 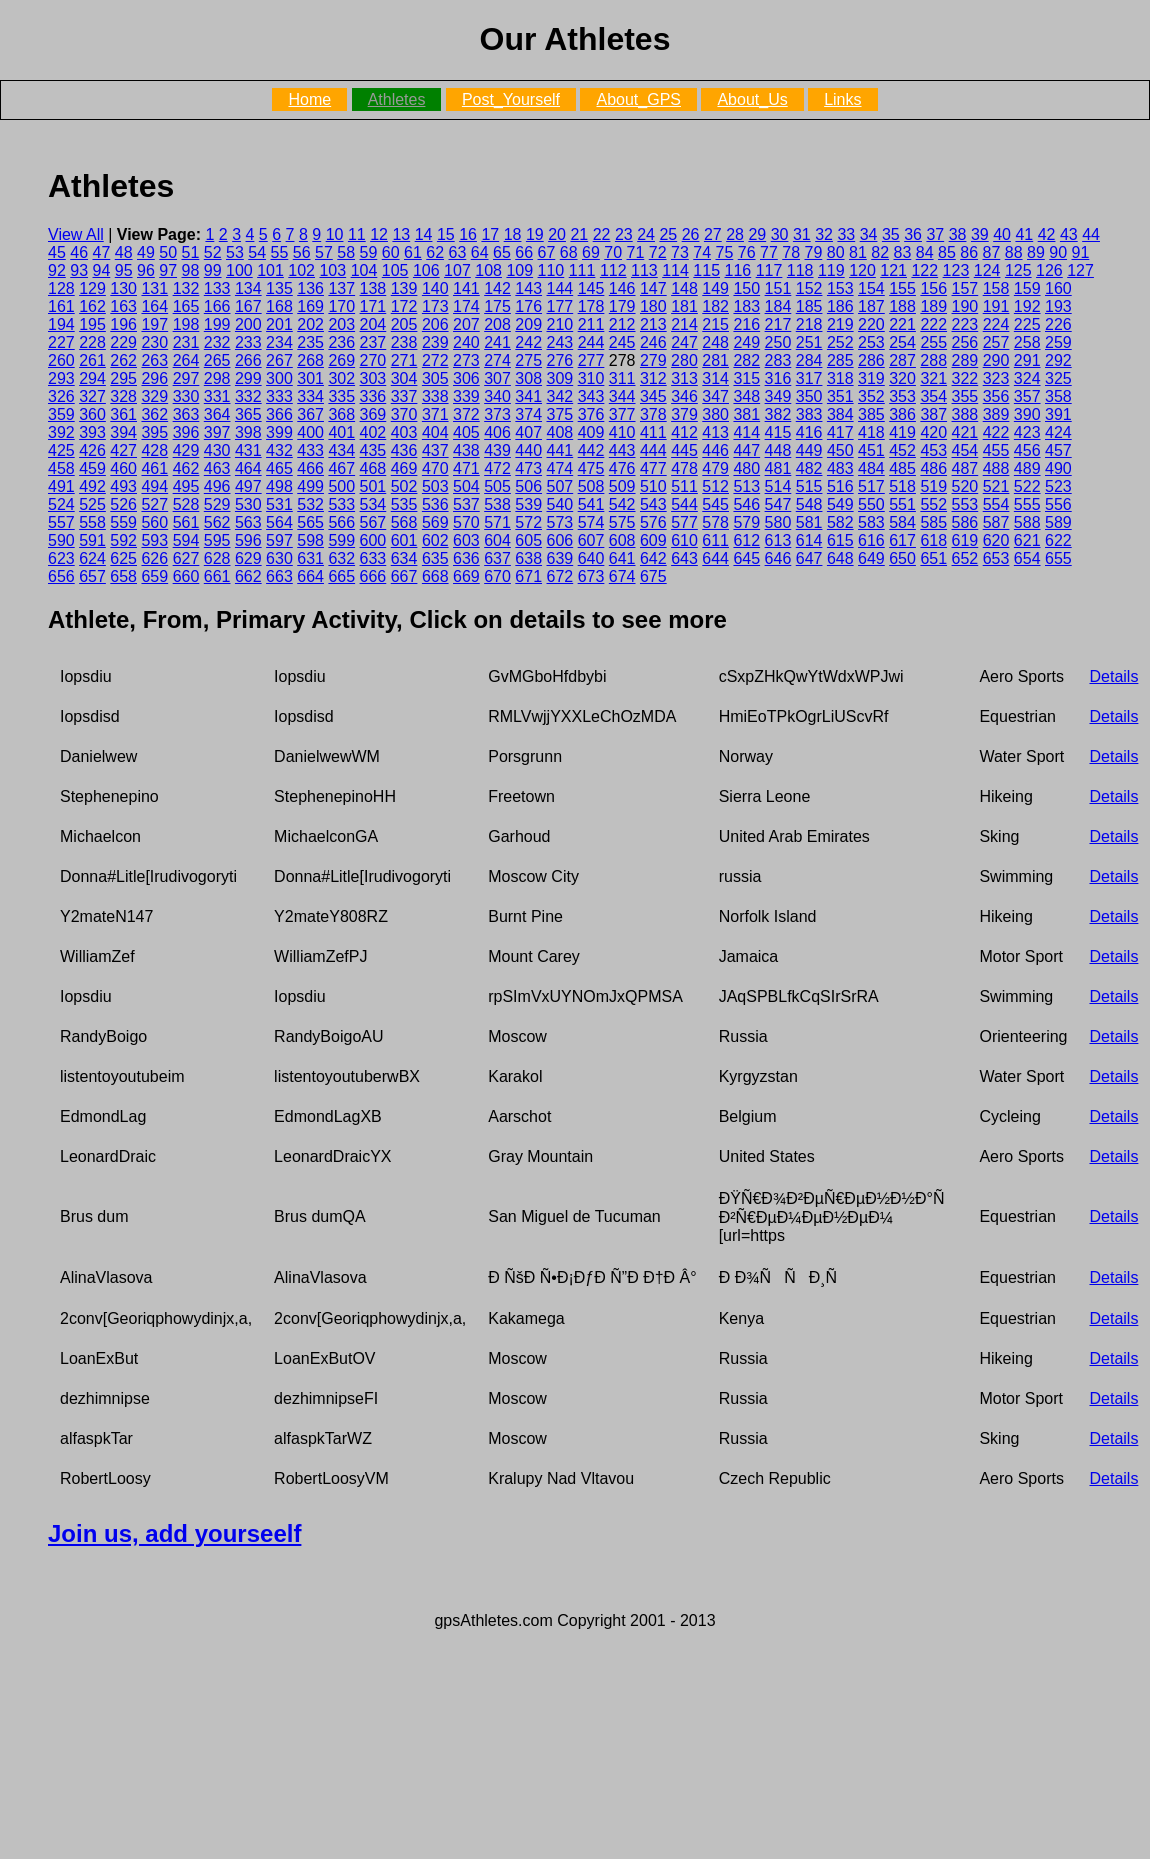 I want to click on 341, so click(x=528, y=396).